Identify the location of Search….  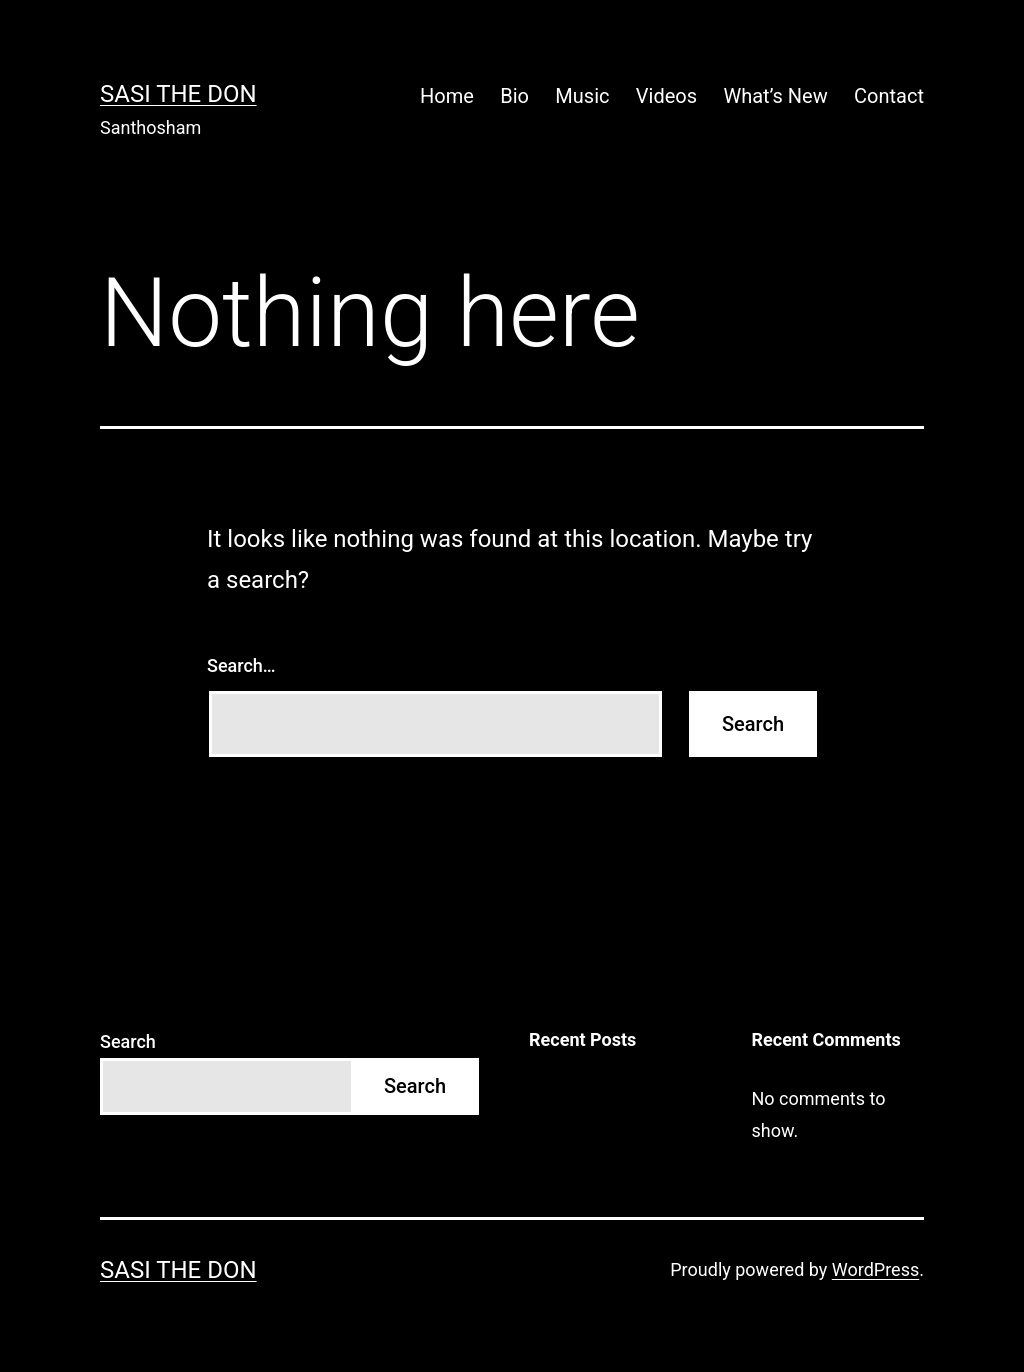
(241, 665).